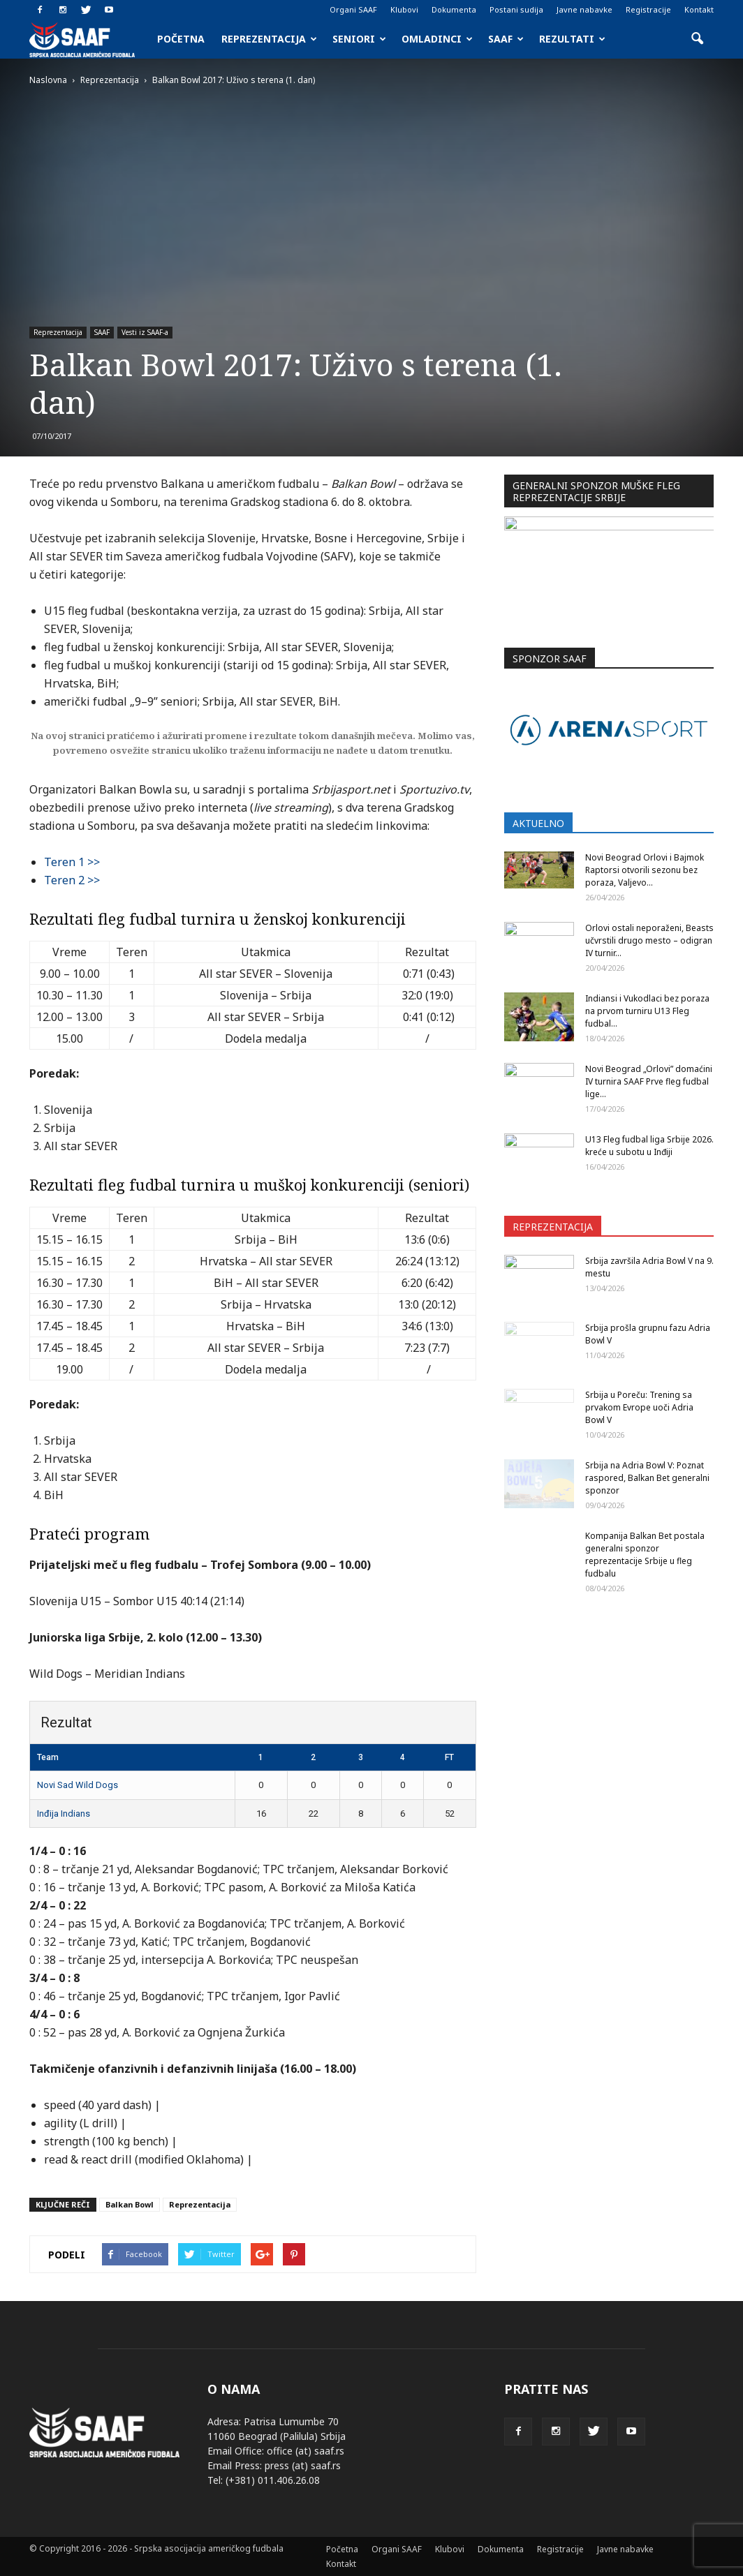  Describe the element at coordinates (697, 39) in the screenshot. I see `[button]` at that location.